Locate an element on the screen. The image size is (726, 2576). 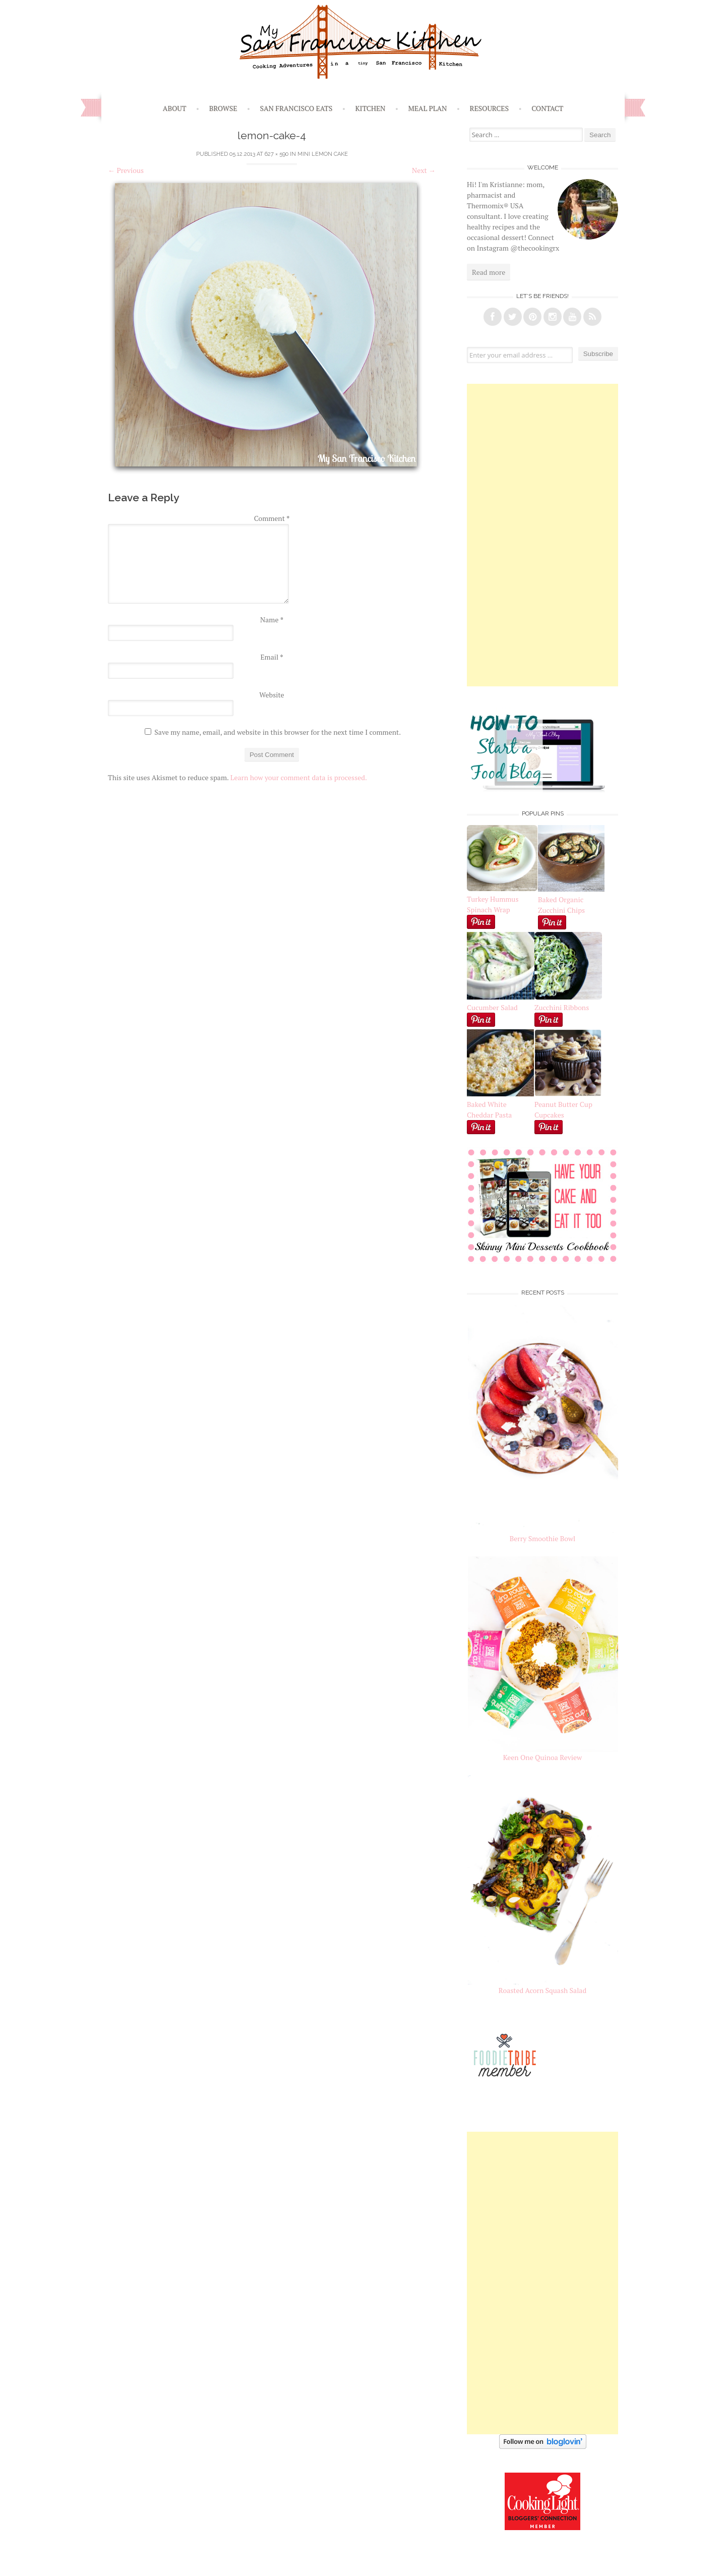
Cucumber Salad is located at coordinates (492, 1007).